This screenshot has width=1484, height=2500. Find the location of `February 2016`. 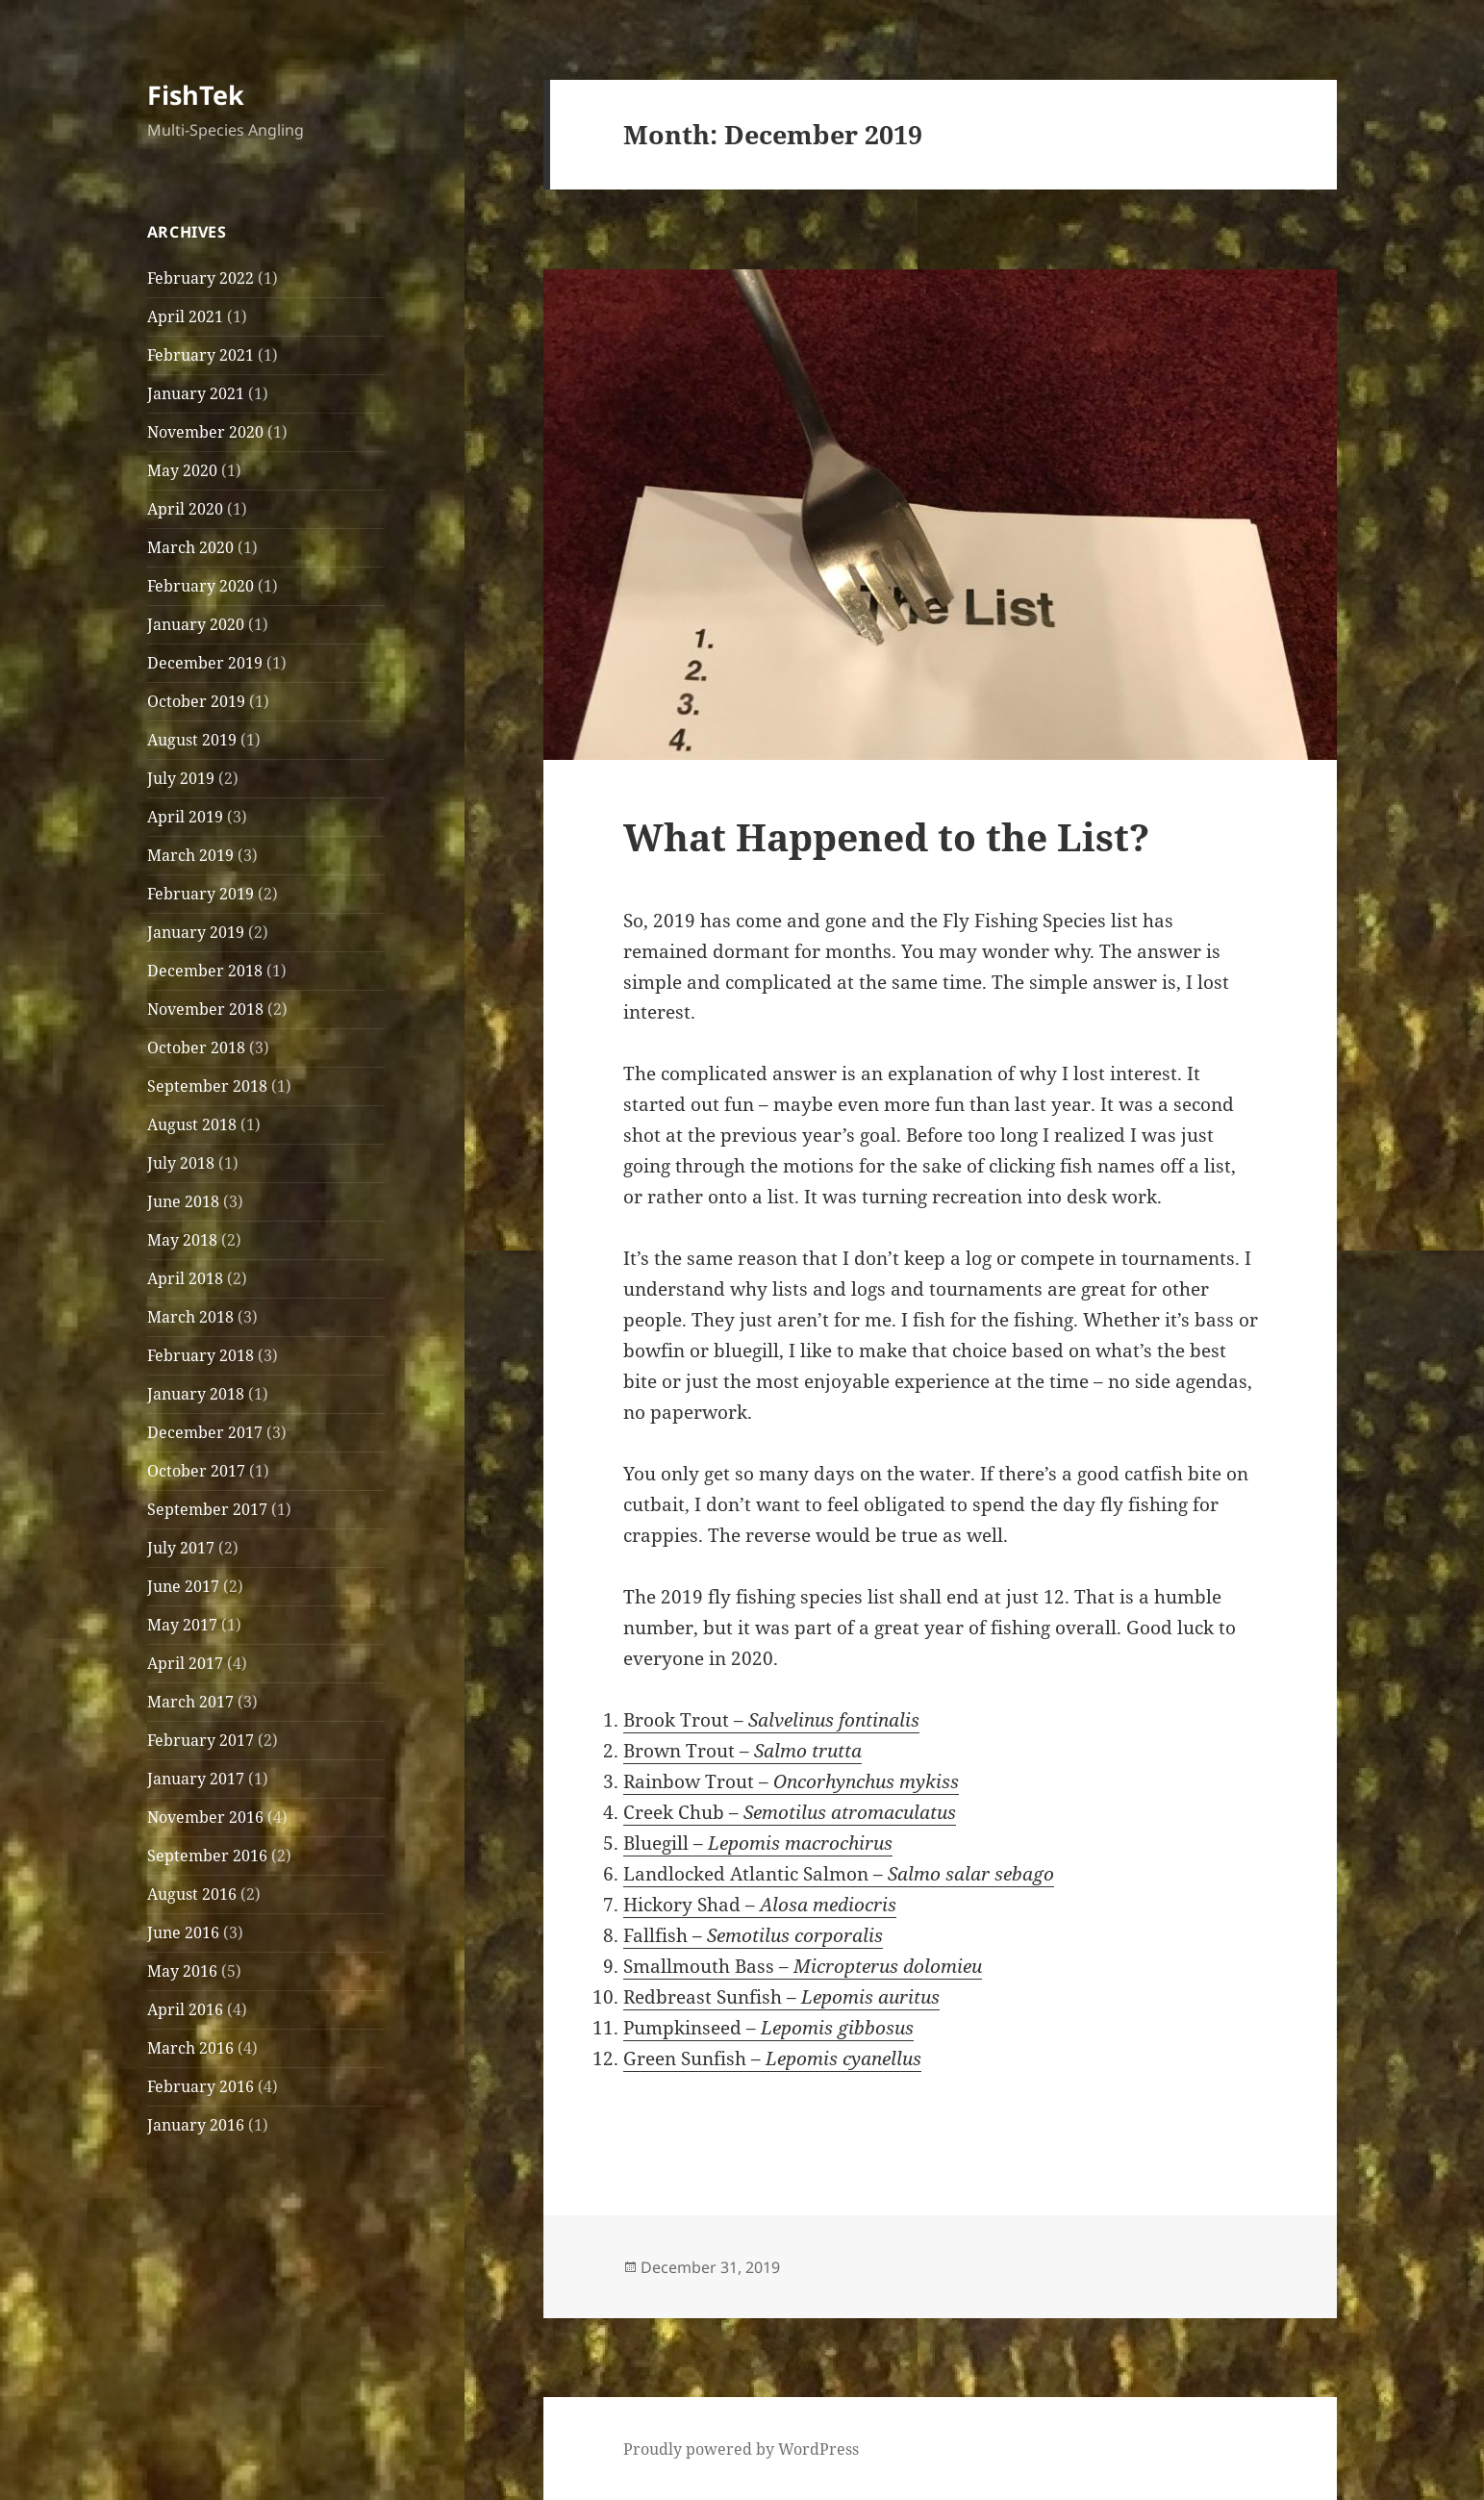

February 2016 is located at coordinates (200, 2086).